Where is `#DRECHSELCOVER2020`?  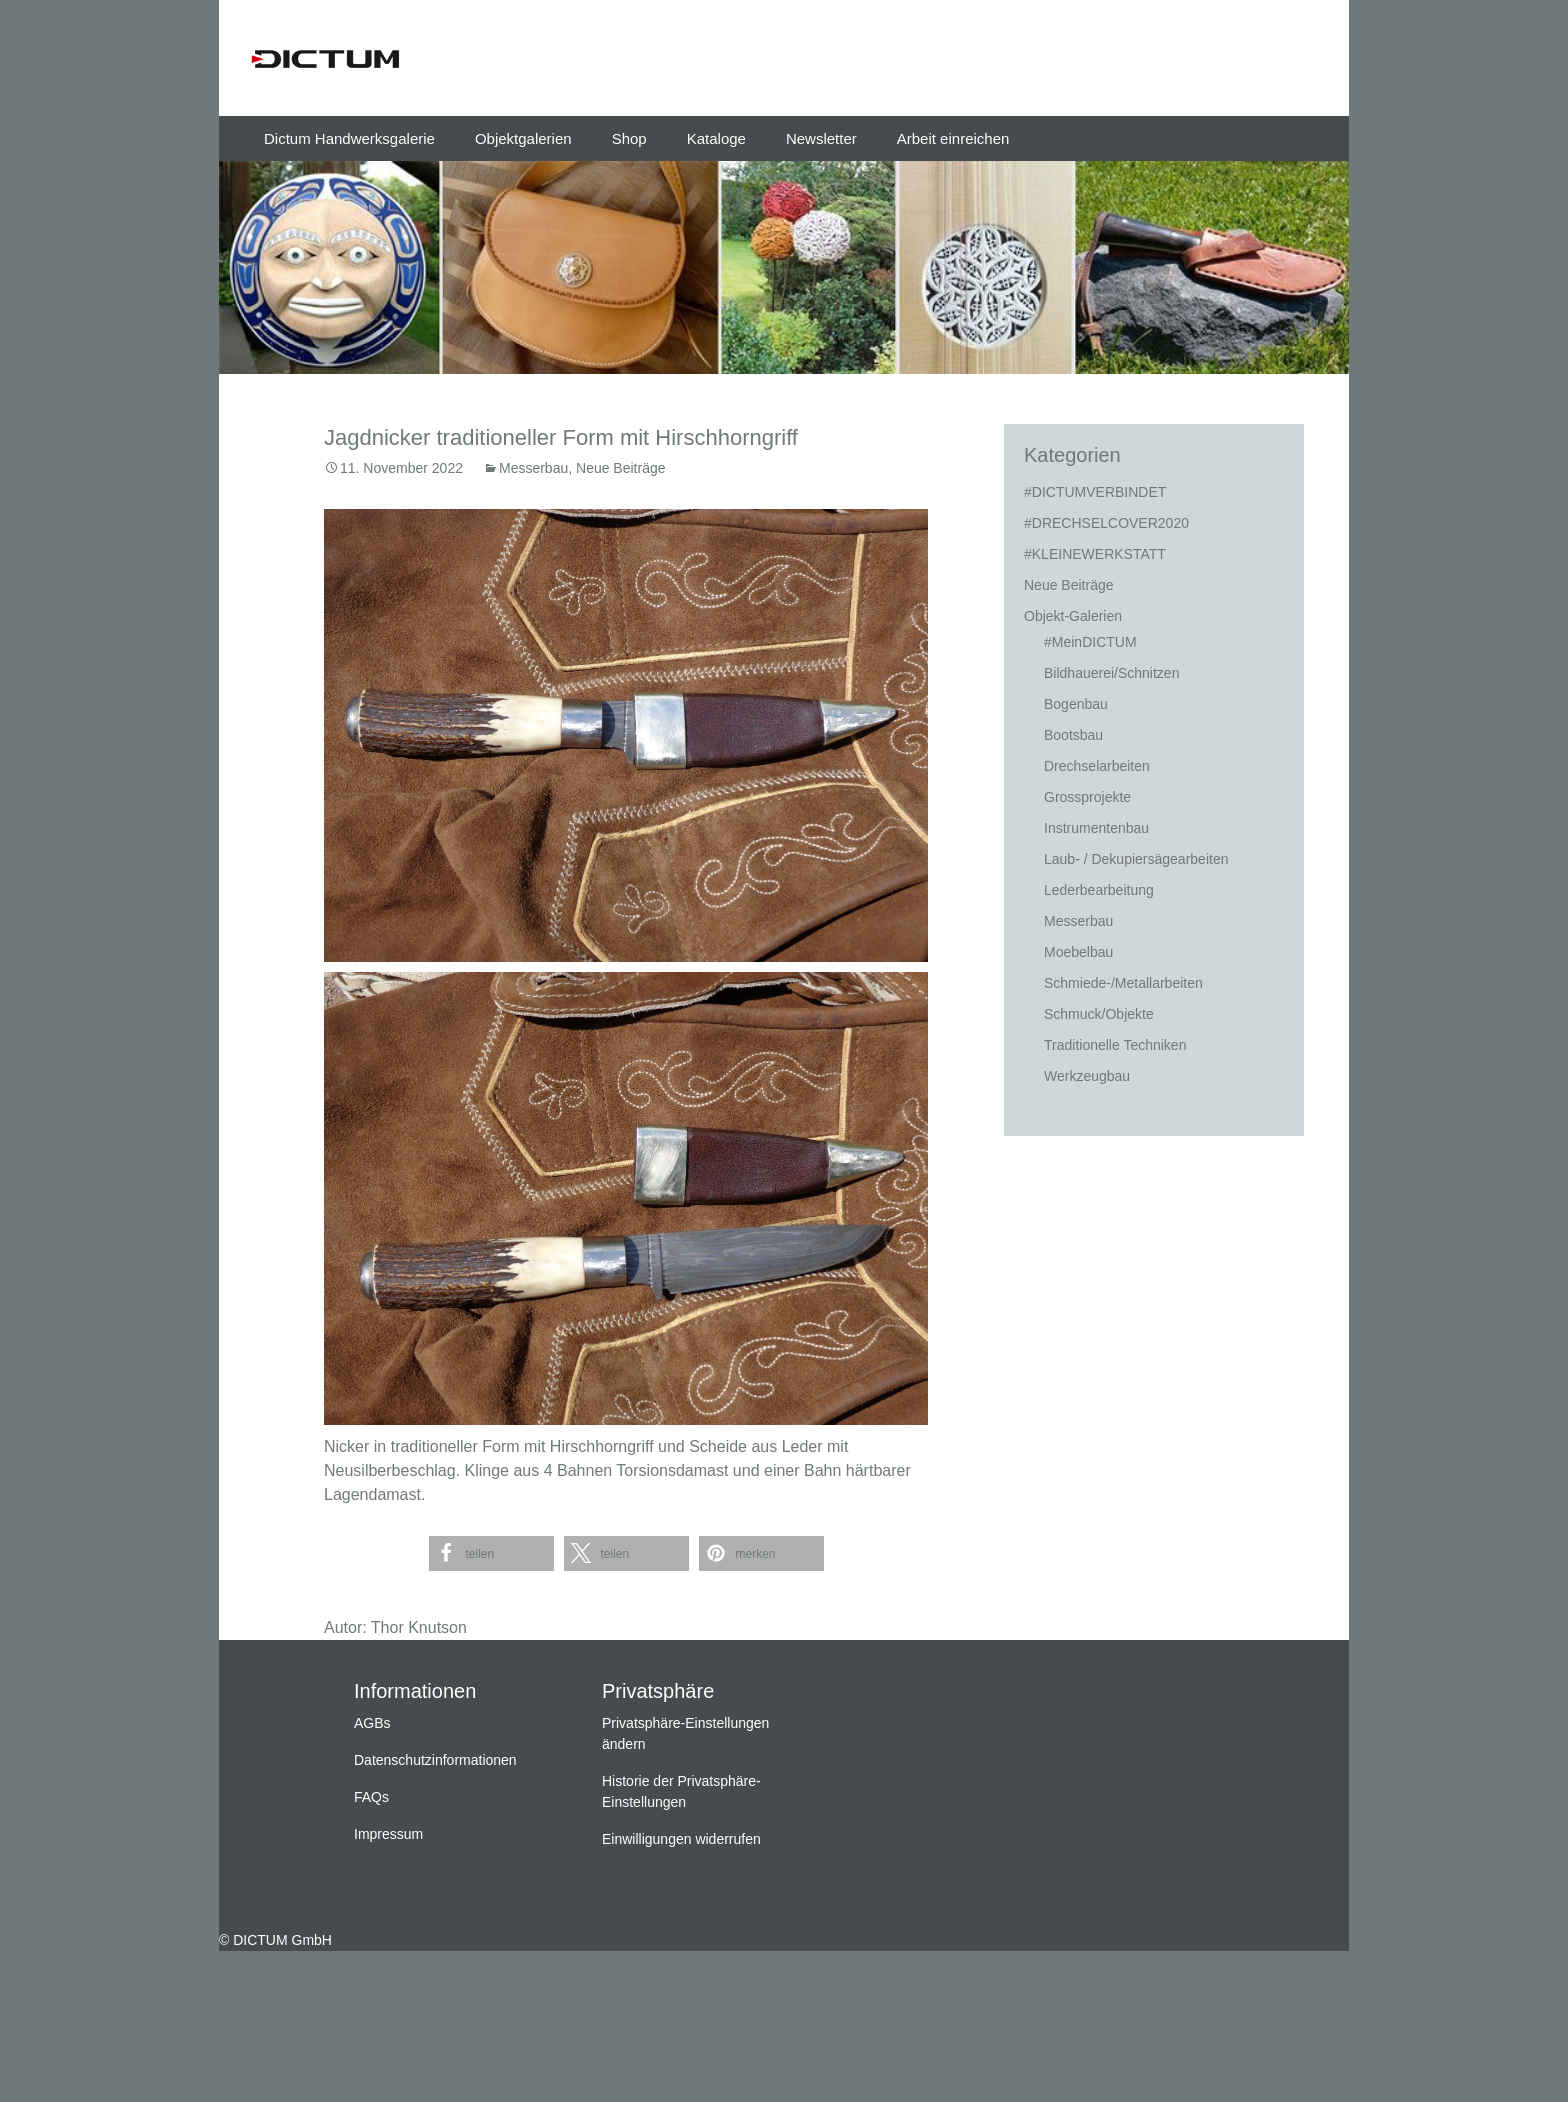
#DRECHSELCOVER2020 is located at coordinates (1106, 523).